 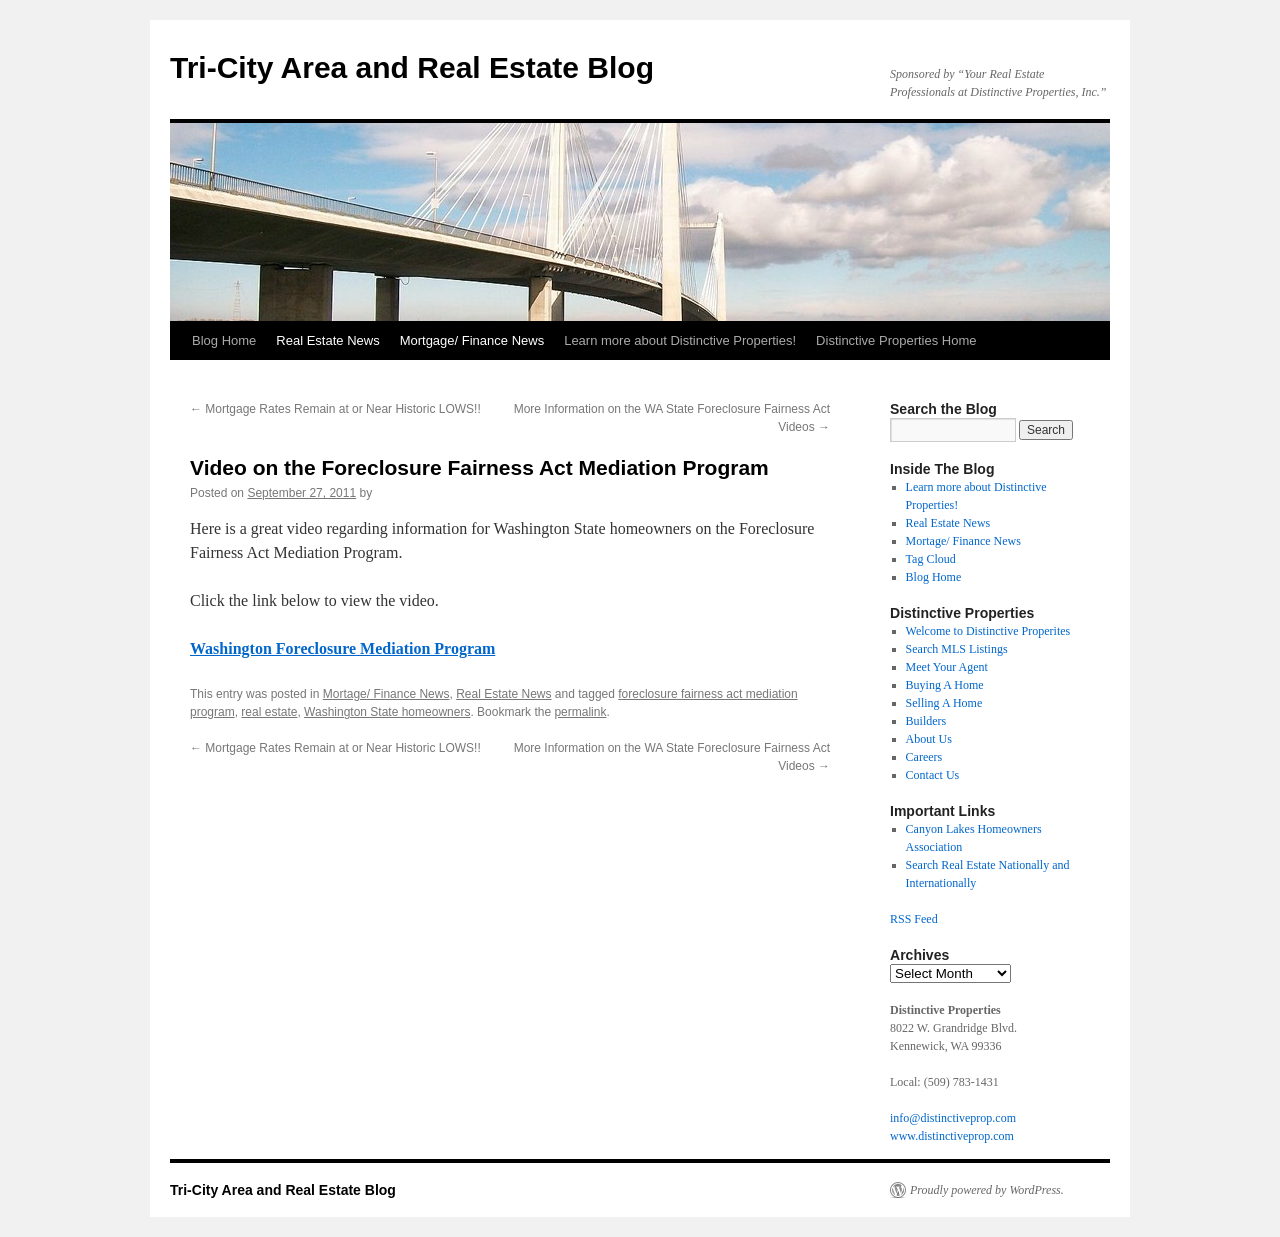 What do you see at coordinates (926, 721) in the screenshot?
I see `Builders` at bounding box center [926, 721].